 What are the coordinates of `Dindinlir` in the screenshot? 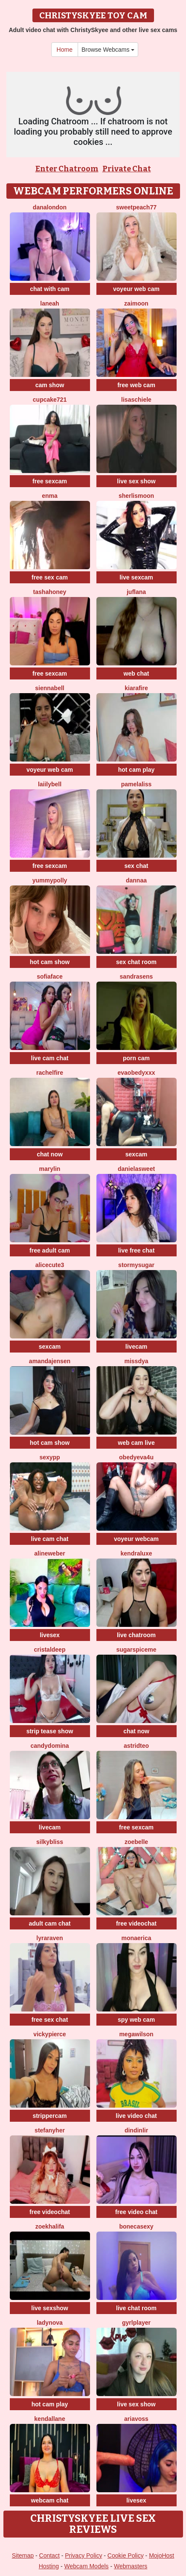 It's located at (136, 2130).